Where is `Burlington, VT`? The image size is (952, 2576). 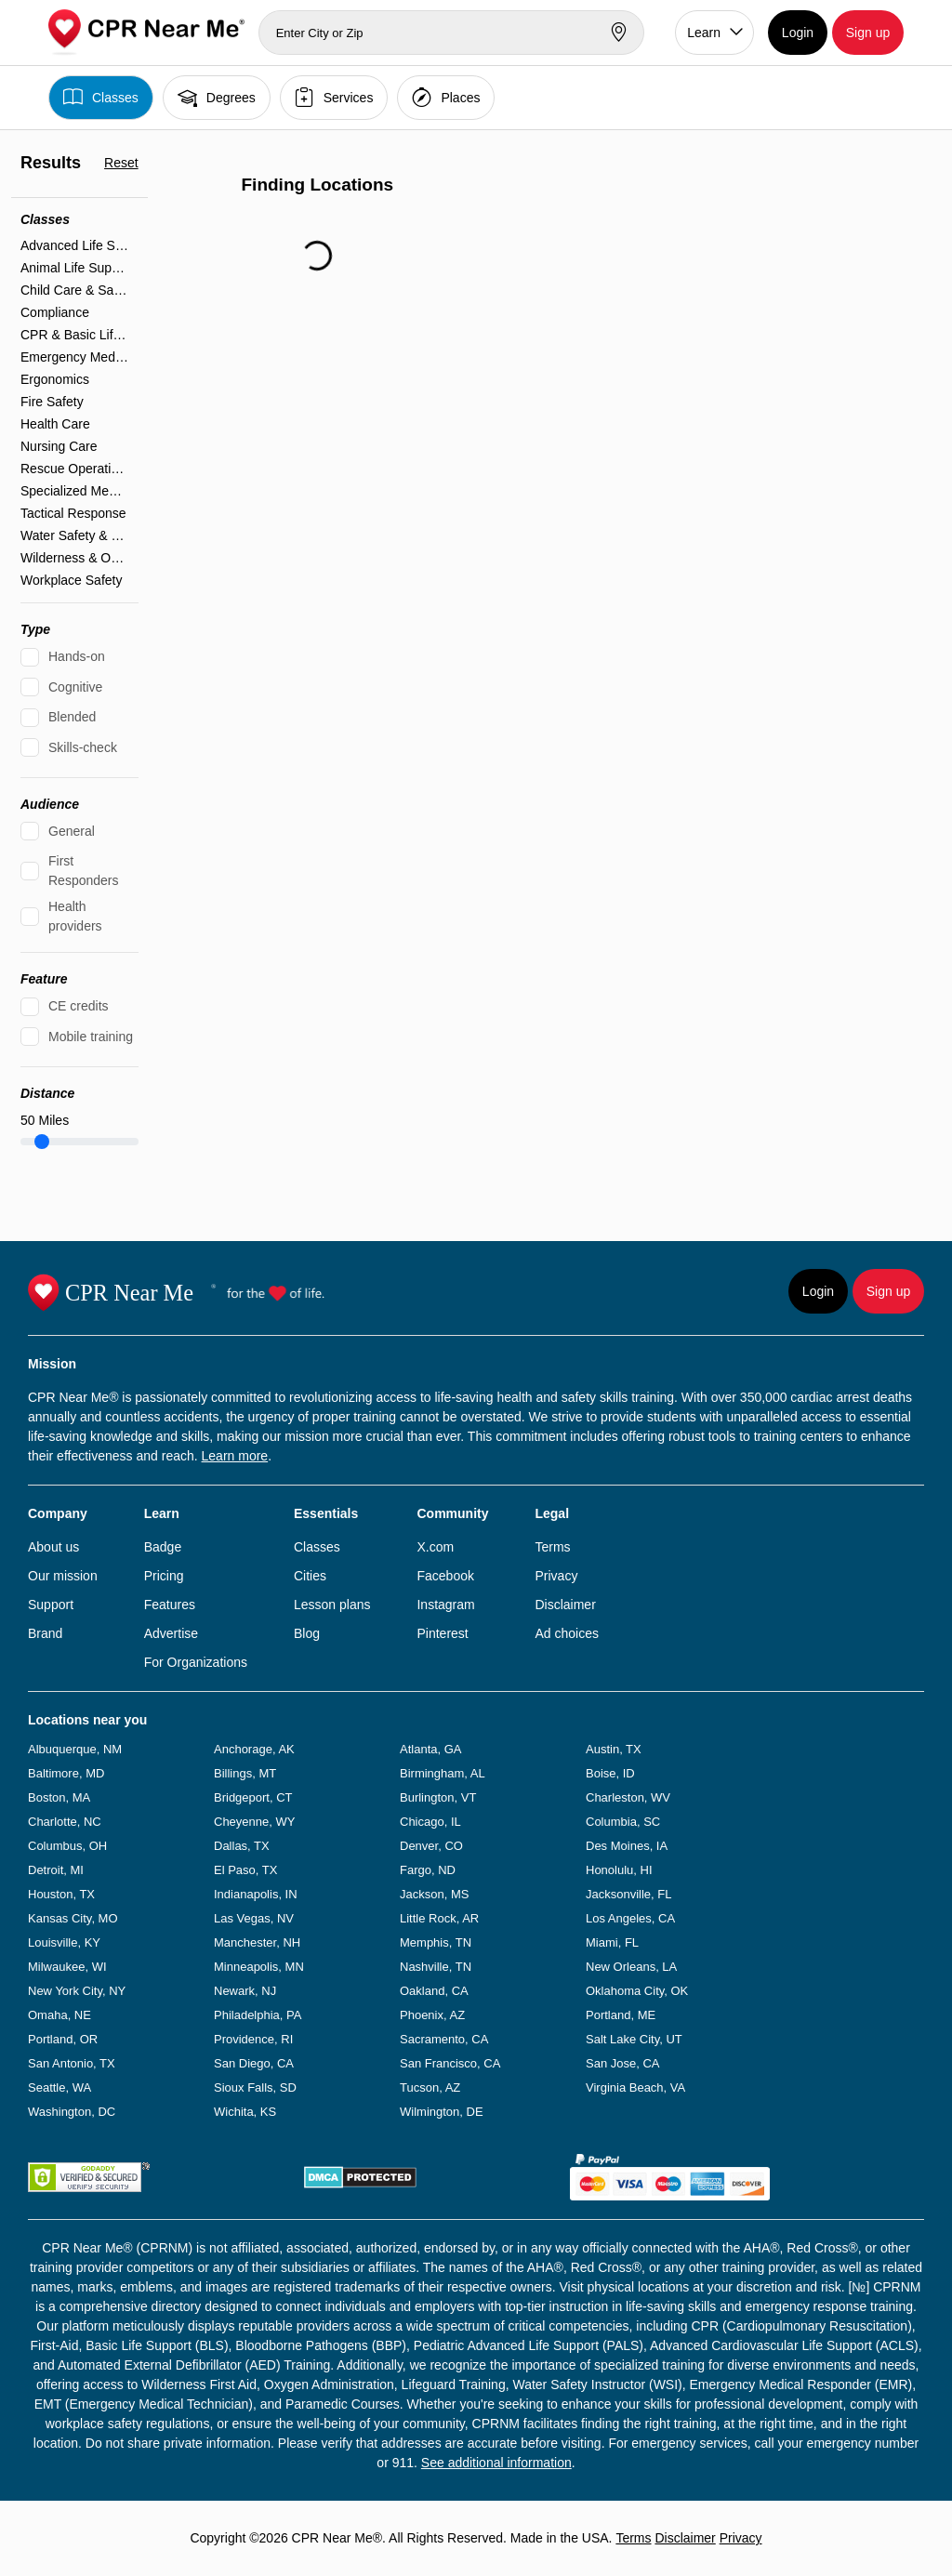 Burlington, VT is located at coordinates (438, 1797).